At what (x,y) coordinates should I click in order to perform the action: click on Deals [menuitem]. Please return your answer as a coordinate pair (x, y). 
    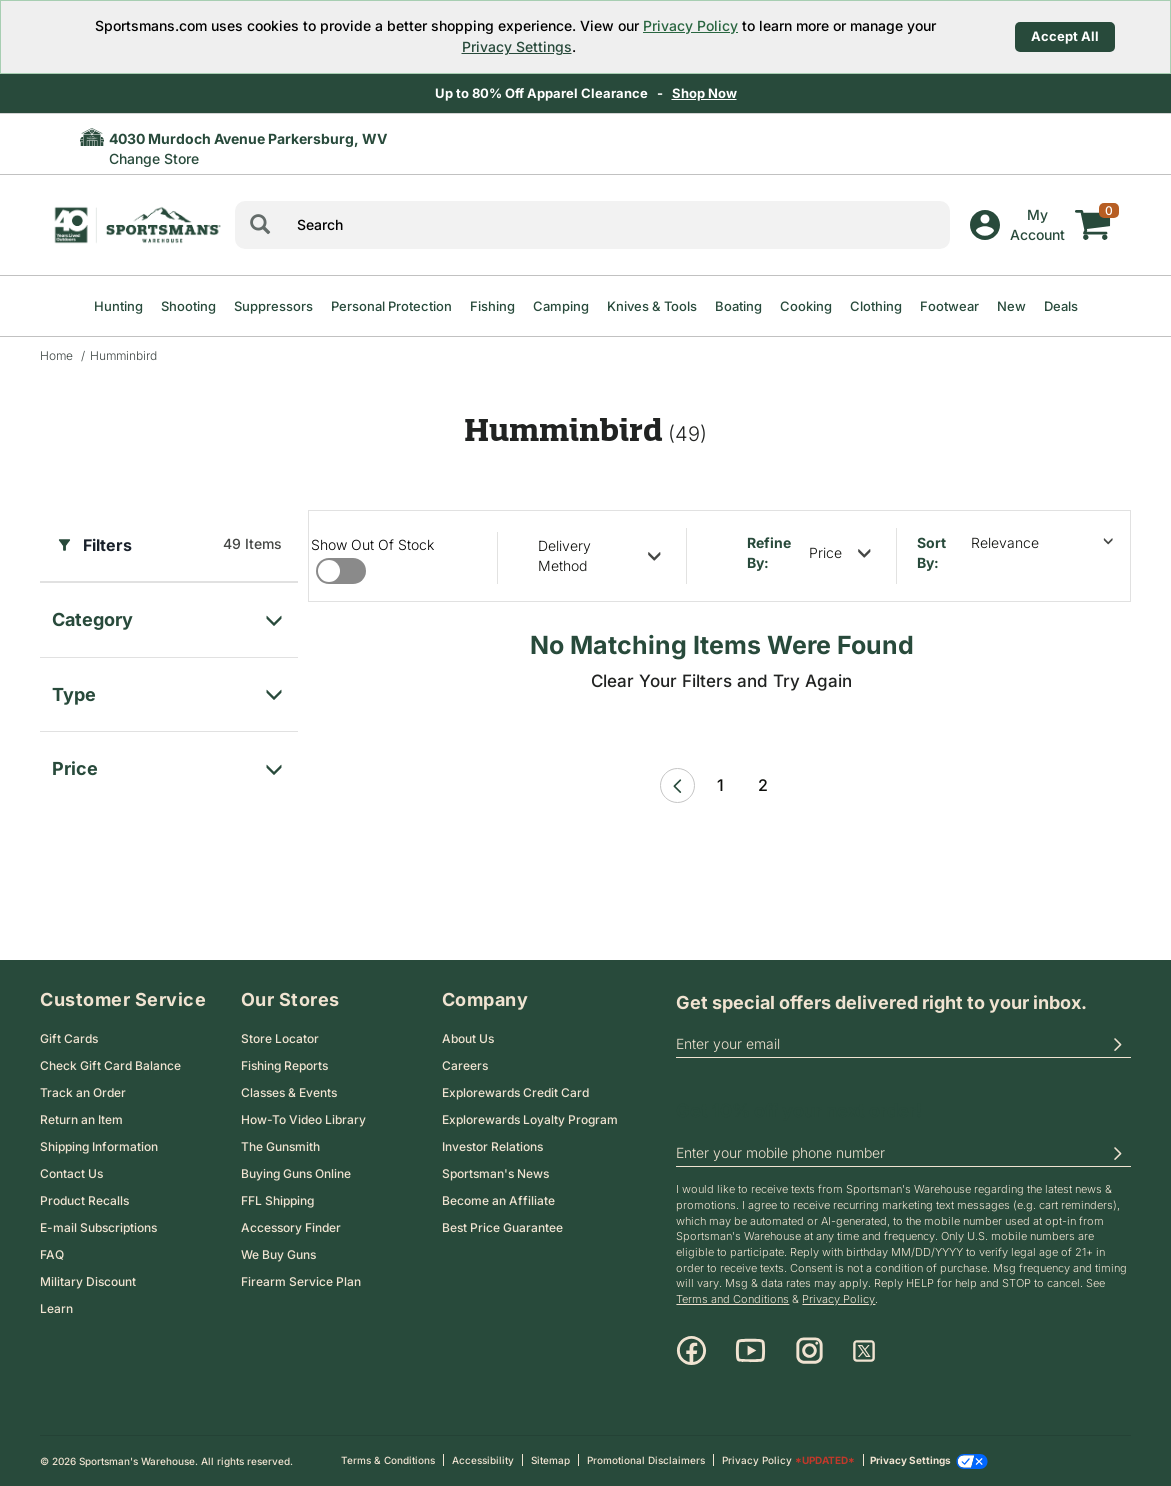
    Looking at the image, I should click on (1061, 306).